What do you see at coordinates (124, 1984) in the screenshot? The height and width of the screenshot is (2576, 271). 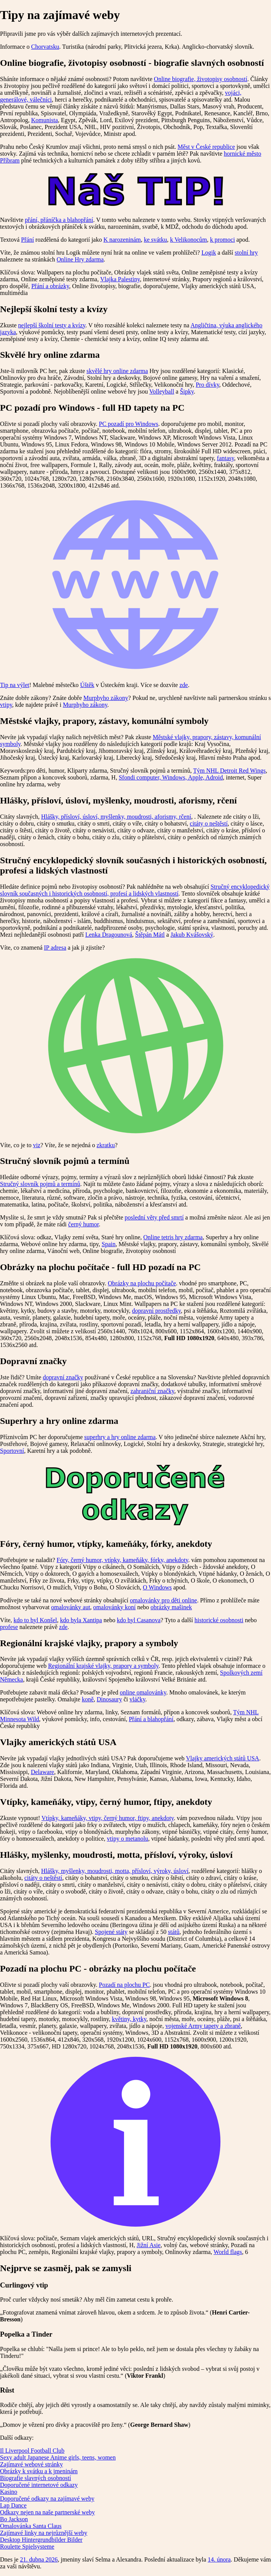 I see `Pozadí na plochu PC` at bounding box center [124, 1984].